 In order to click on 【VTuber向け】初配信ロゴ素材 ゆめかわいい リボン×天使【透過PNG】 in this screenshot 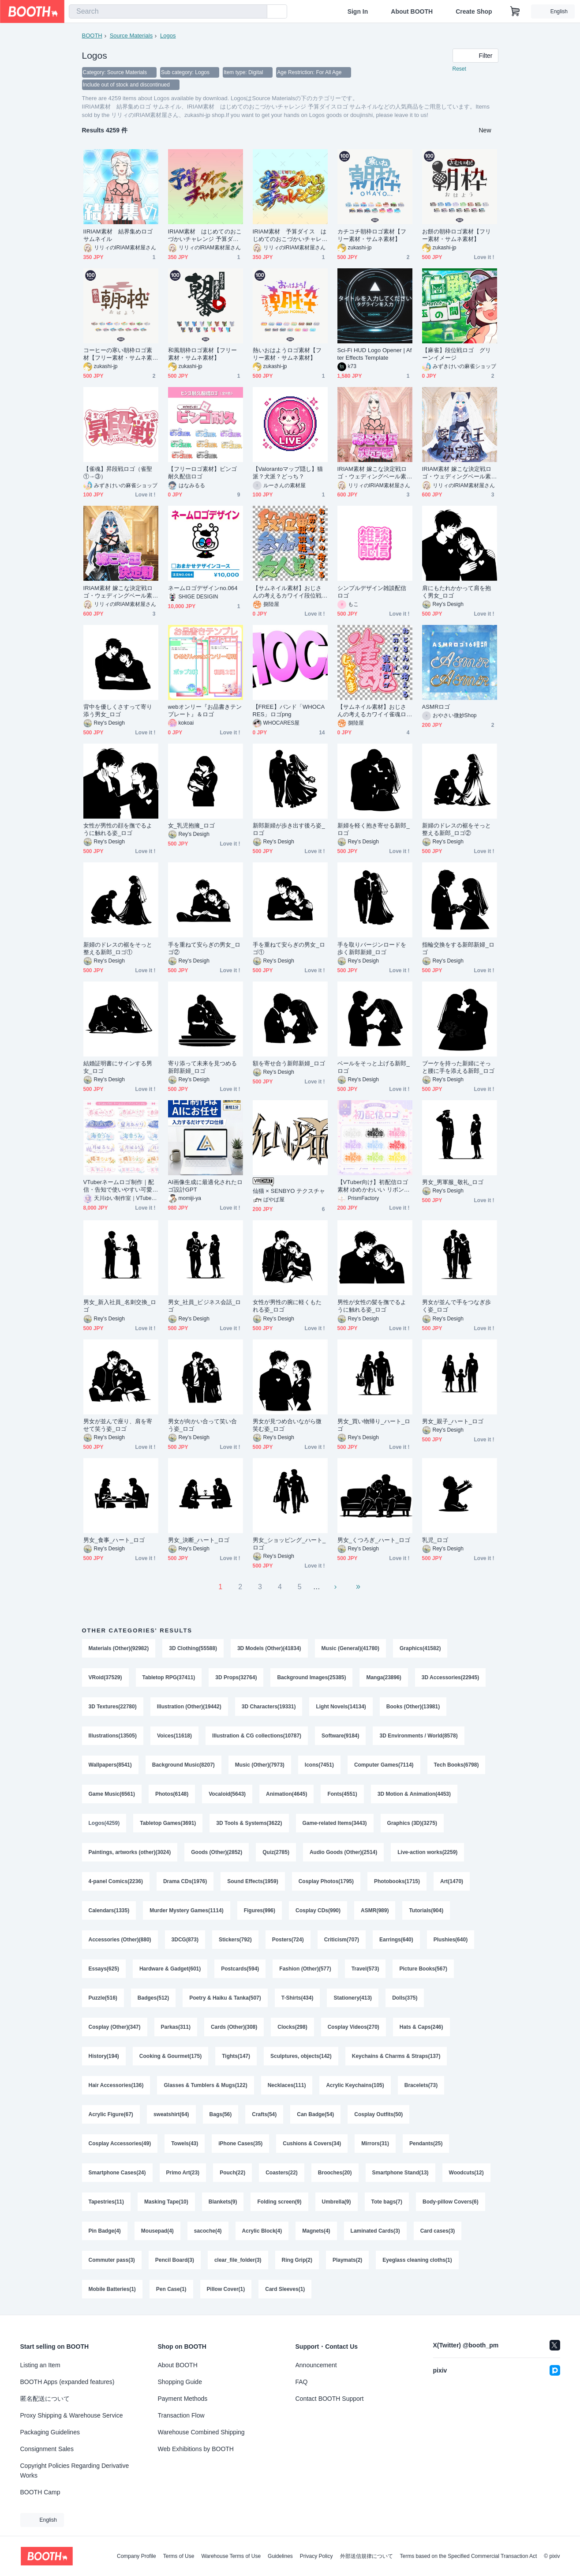, I will do `click(372, 1186)`.